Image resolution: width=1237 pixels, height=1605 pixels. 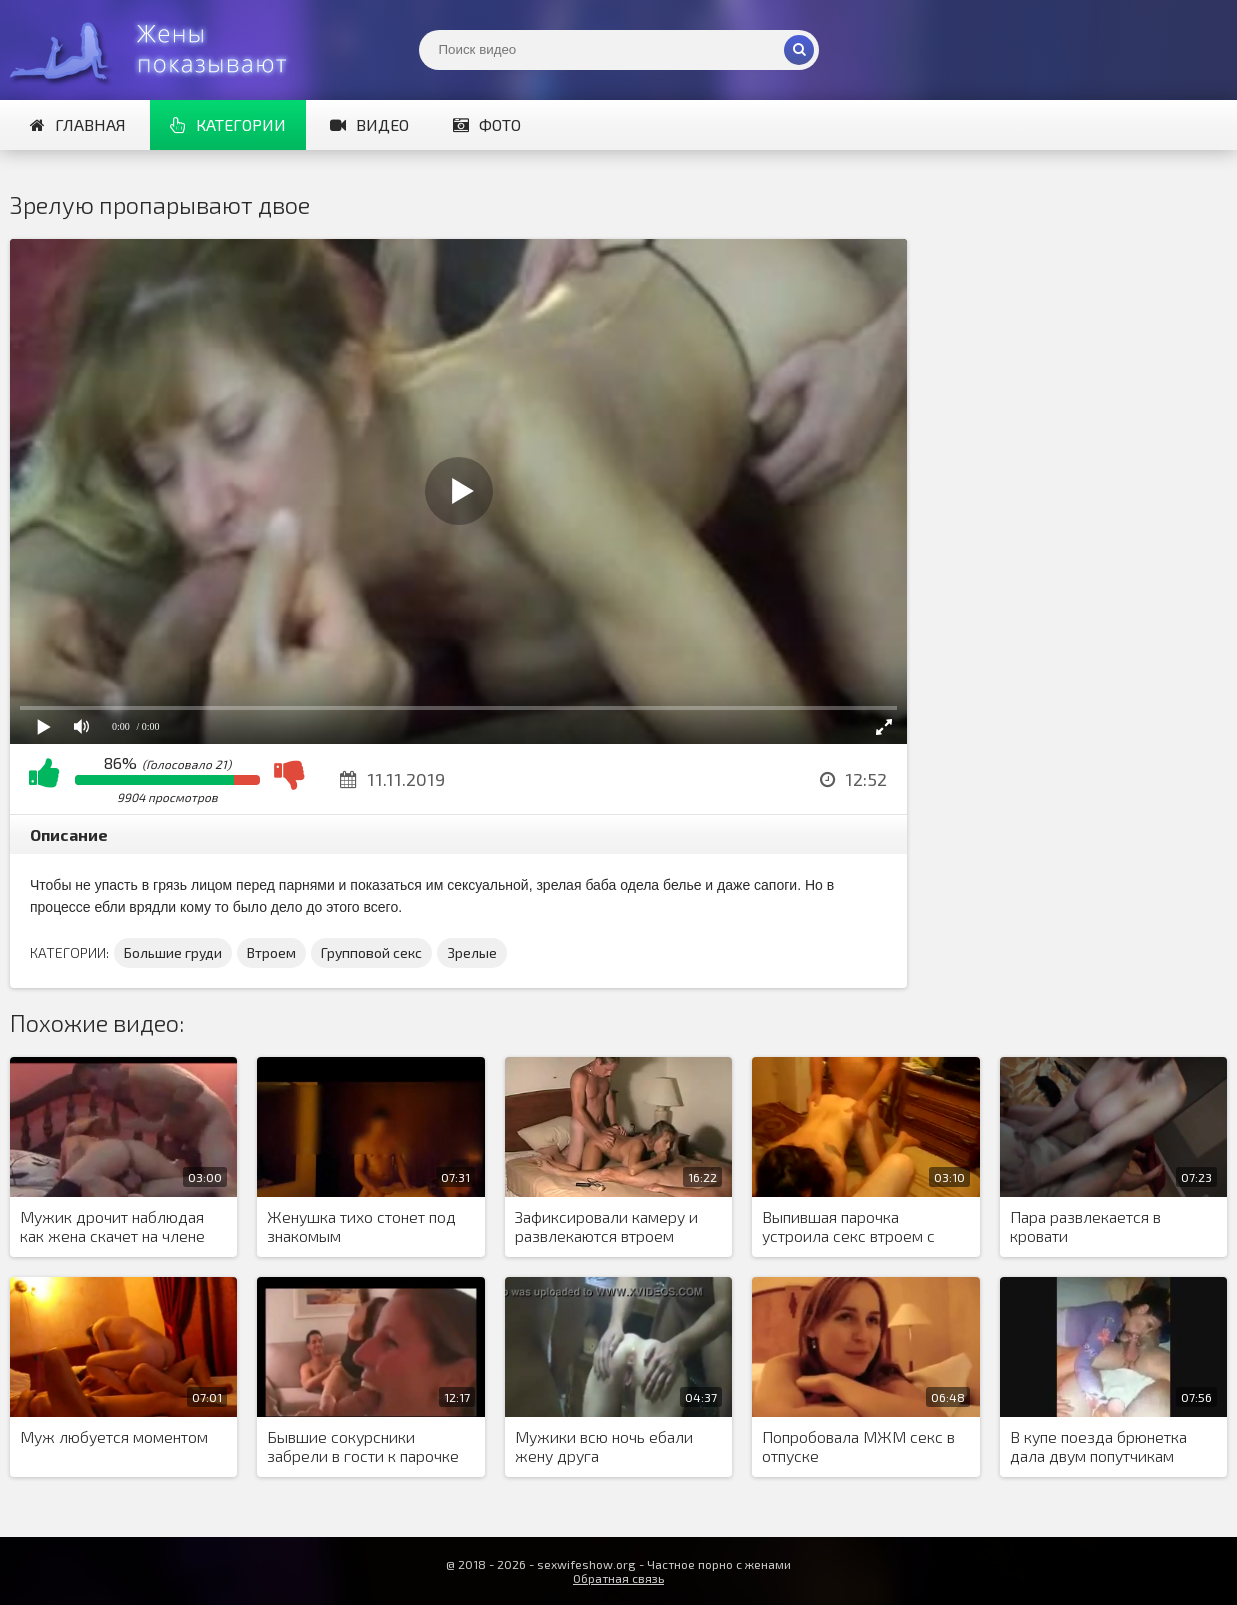 What do you see at coordinates (1098, 1446) in the screenshot?
I see `В купе поезда брюнетка дала двум попутчикам` at bounding box center [1098, 1446].